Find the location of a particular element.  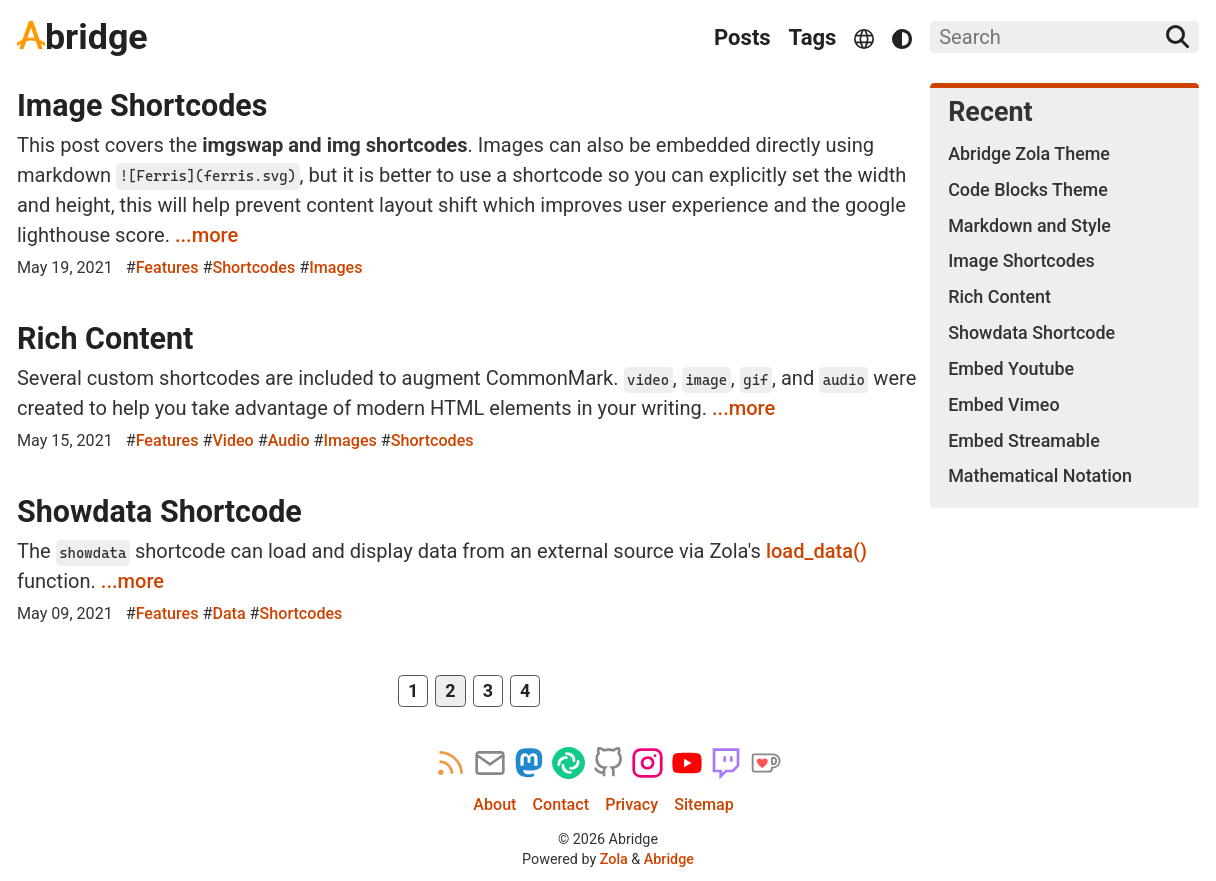

About is located at coordinates (494, 804).